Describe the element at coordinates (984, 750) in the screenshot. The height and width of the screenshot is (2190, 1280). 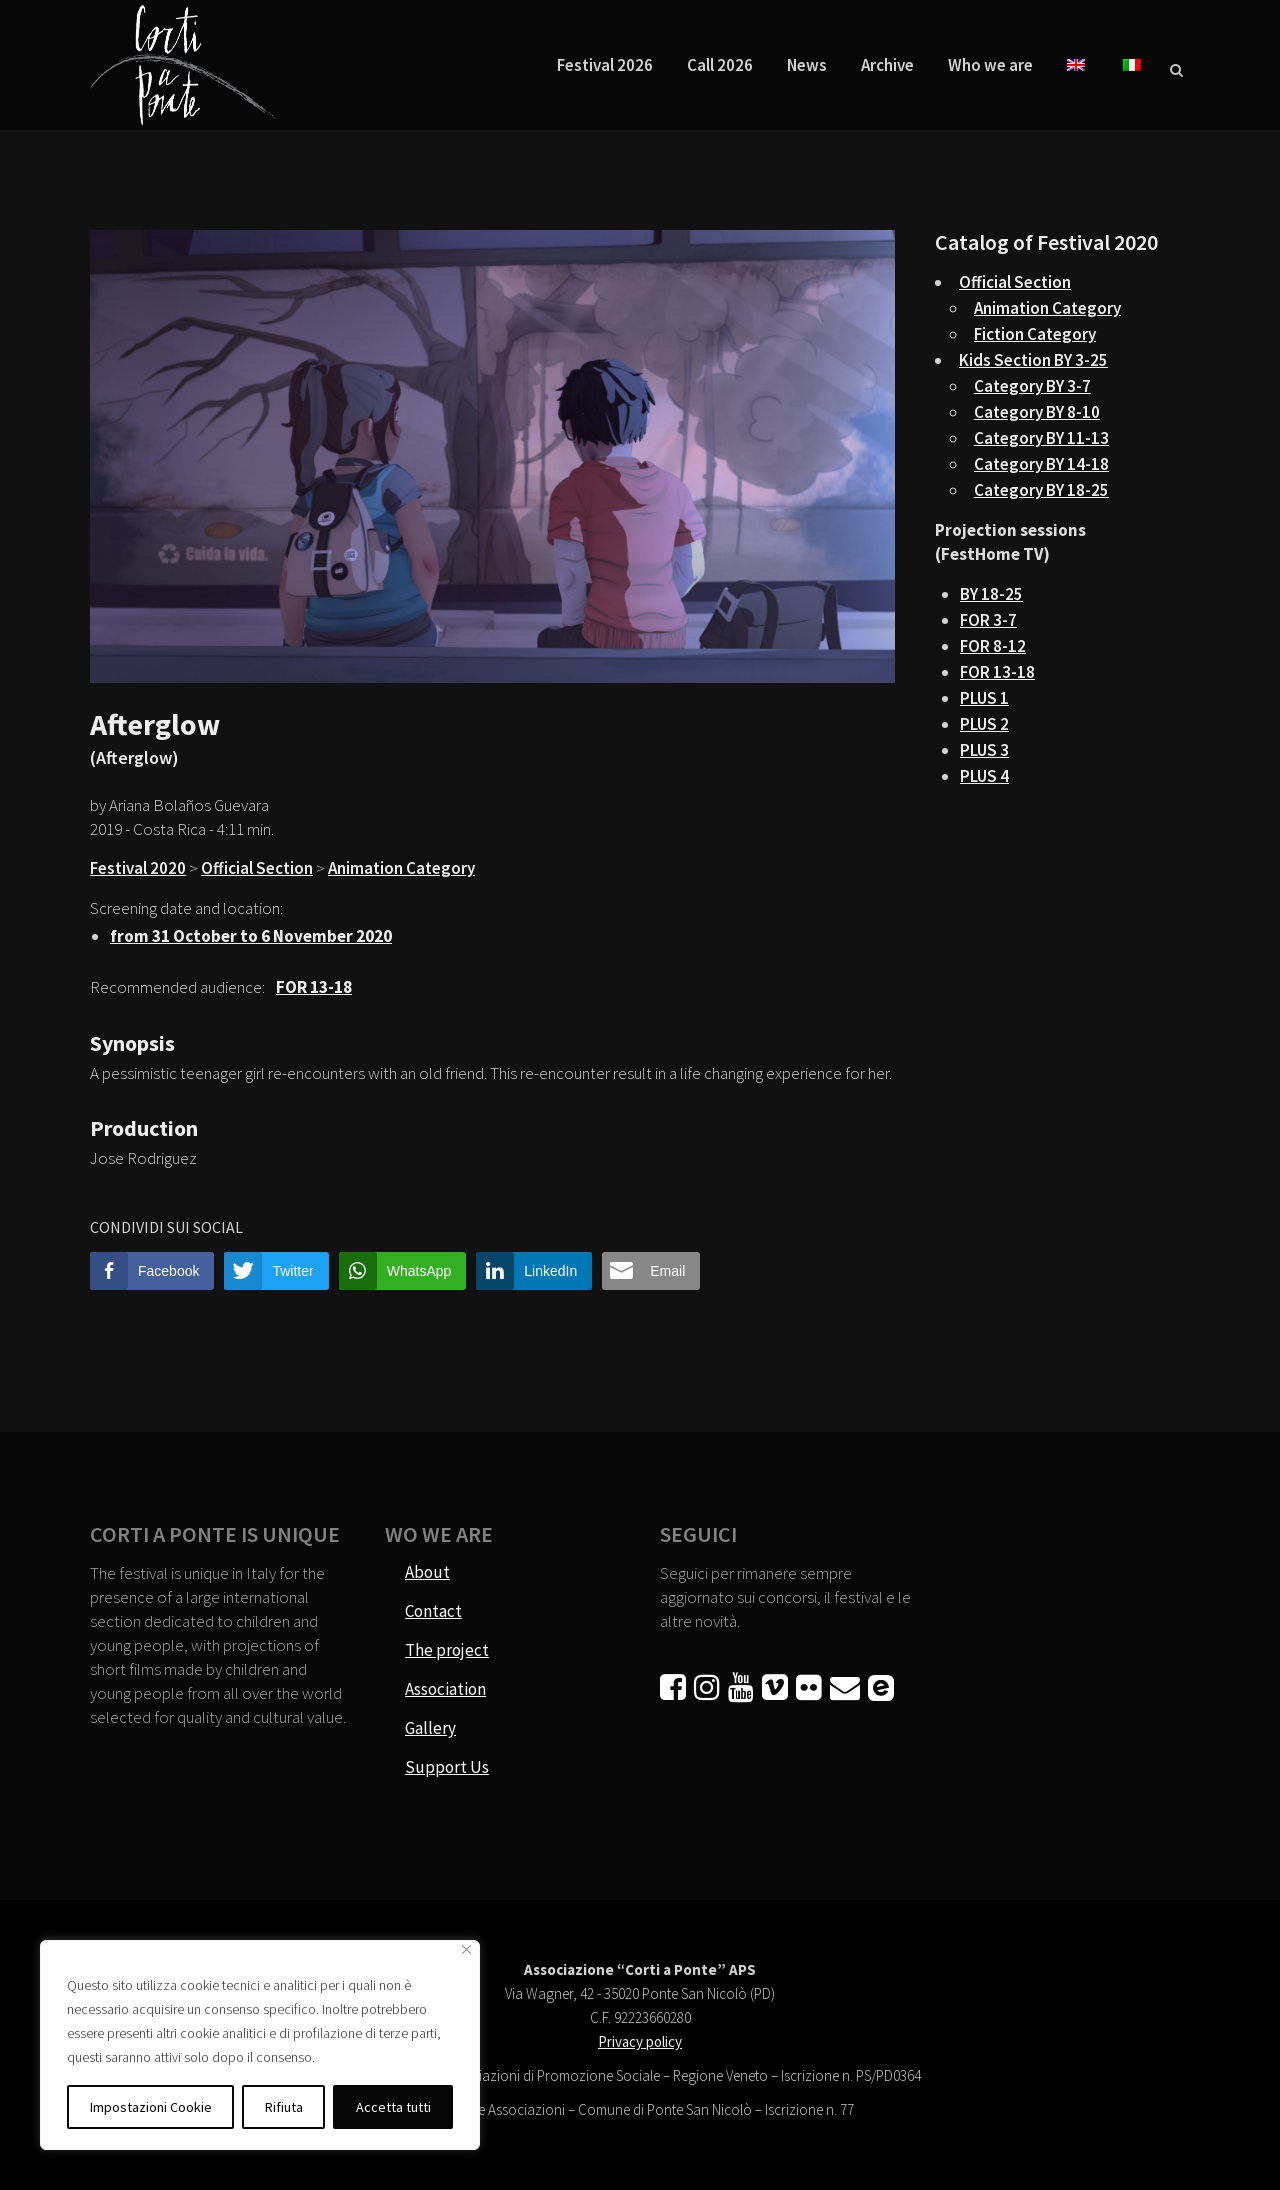
I see `PLUS 3` at that location.